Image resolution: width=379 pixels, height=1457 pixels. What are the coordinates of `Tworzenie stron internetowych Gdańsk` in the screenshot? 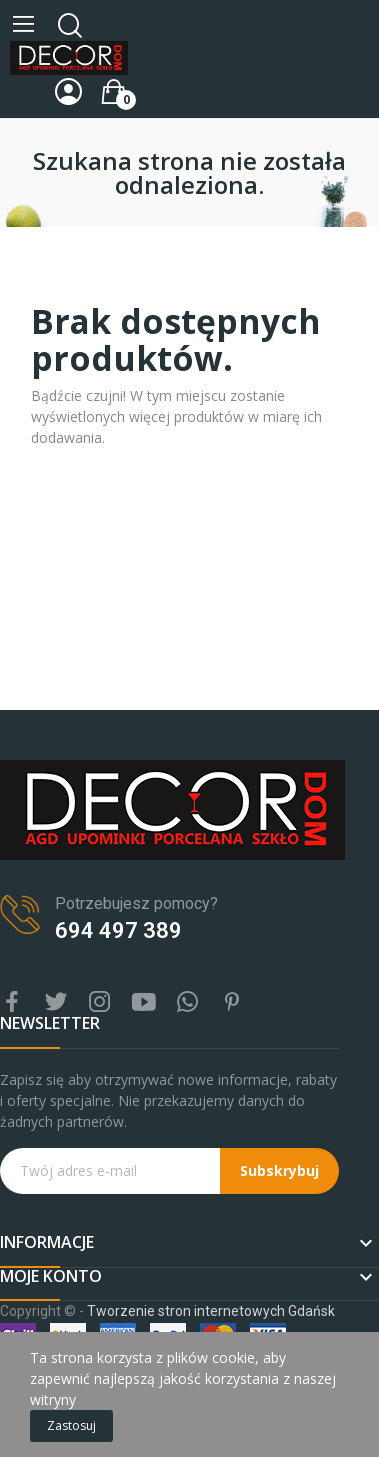 It's located at (211, 1311).